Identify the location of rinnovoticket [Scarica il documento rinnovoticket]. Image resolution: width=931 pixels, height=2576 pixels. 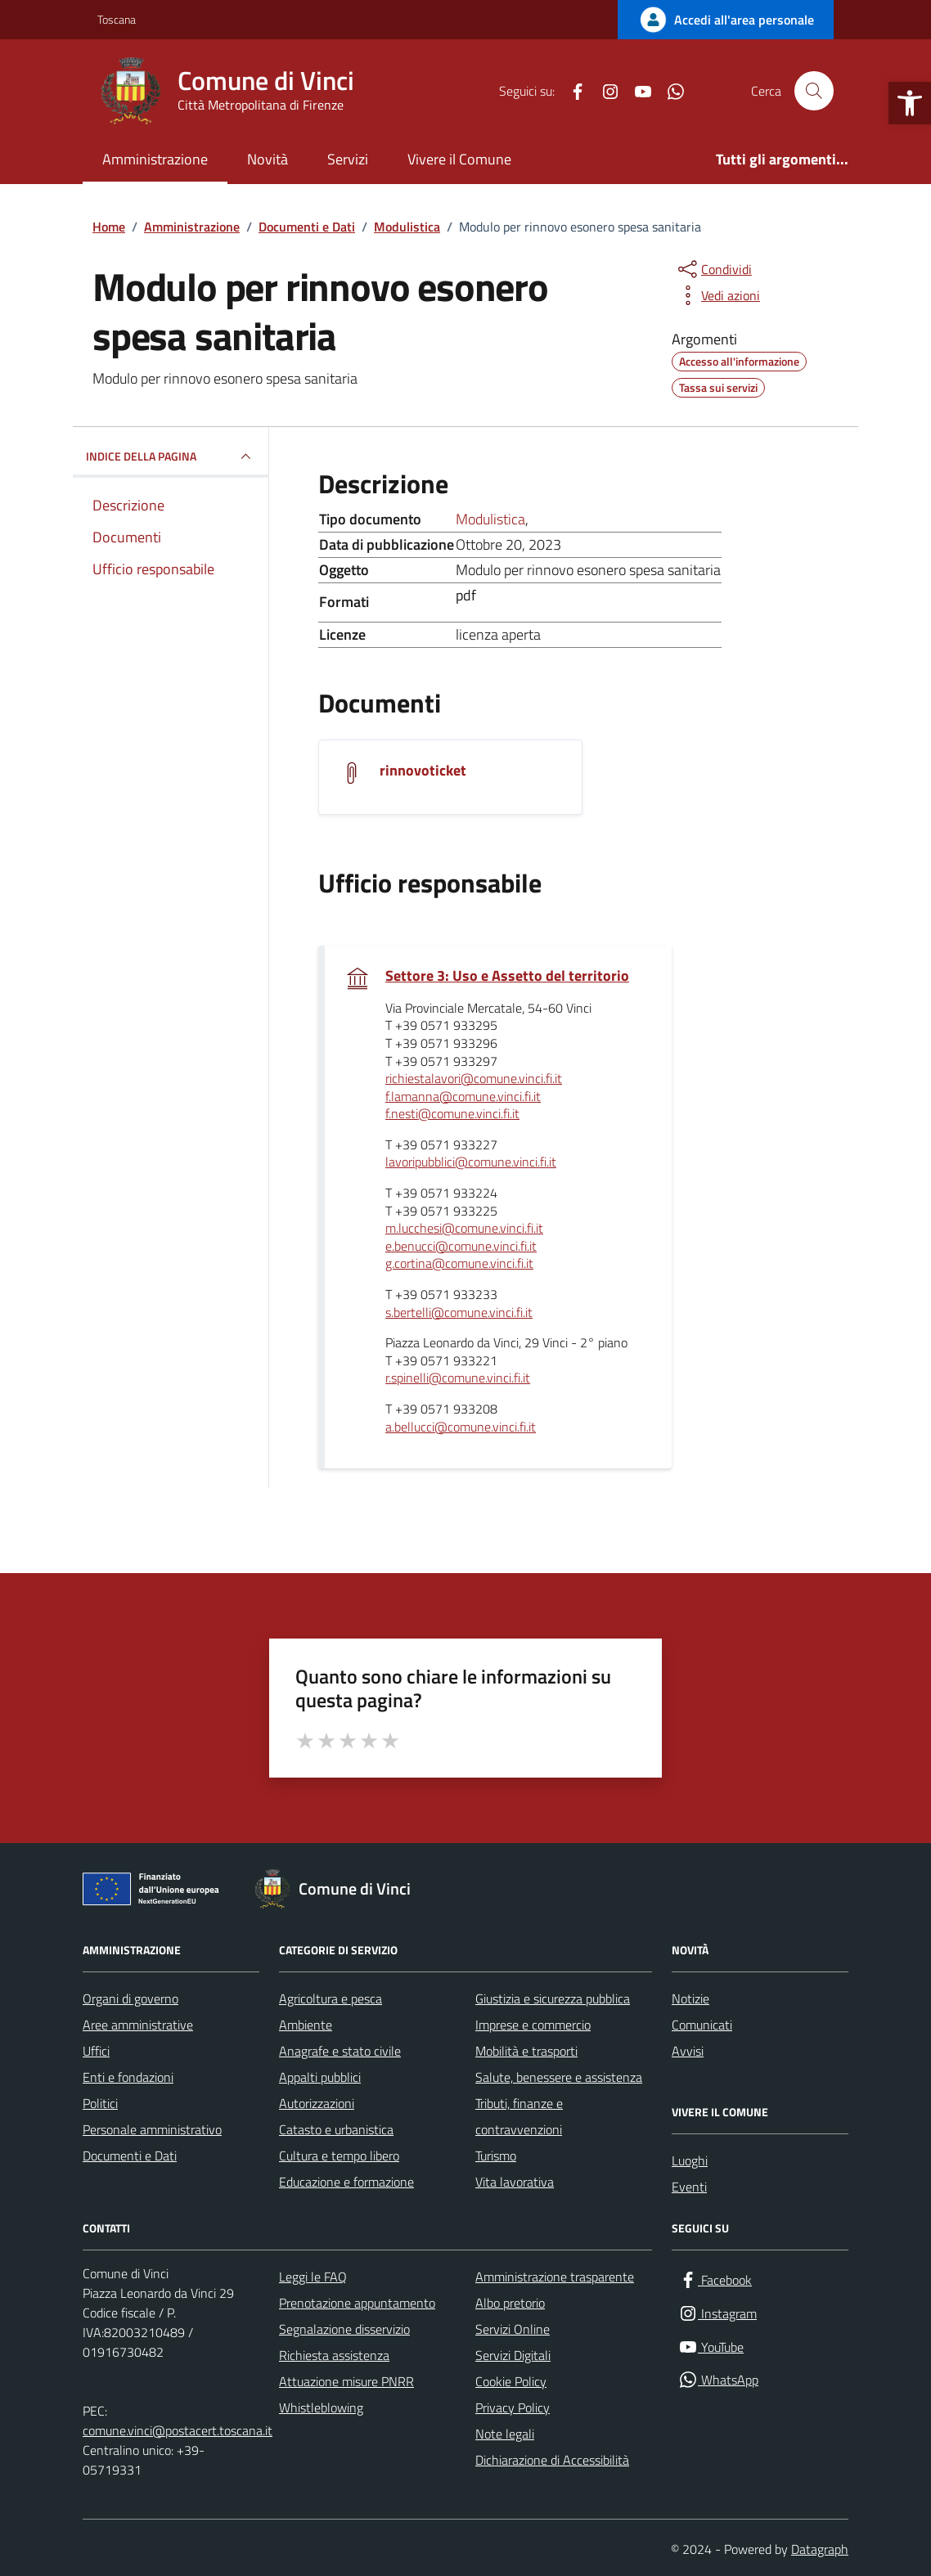
(423, 770).